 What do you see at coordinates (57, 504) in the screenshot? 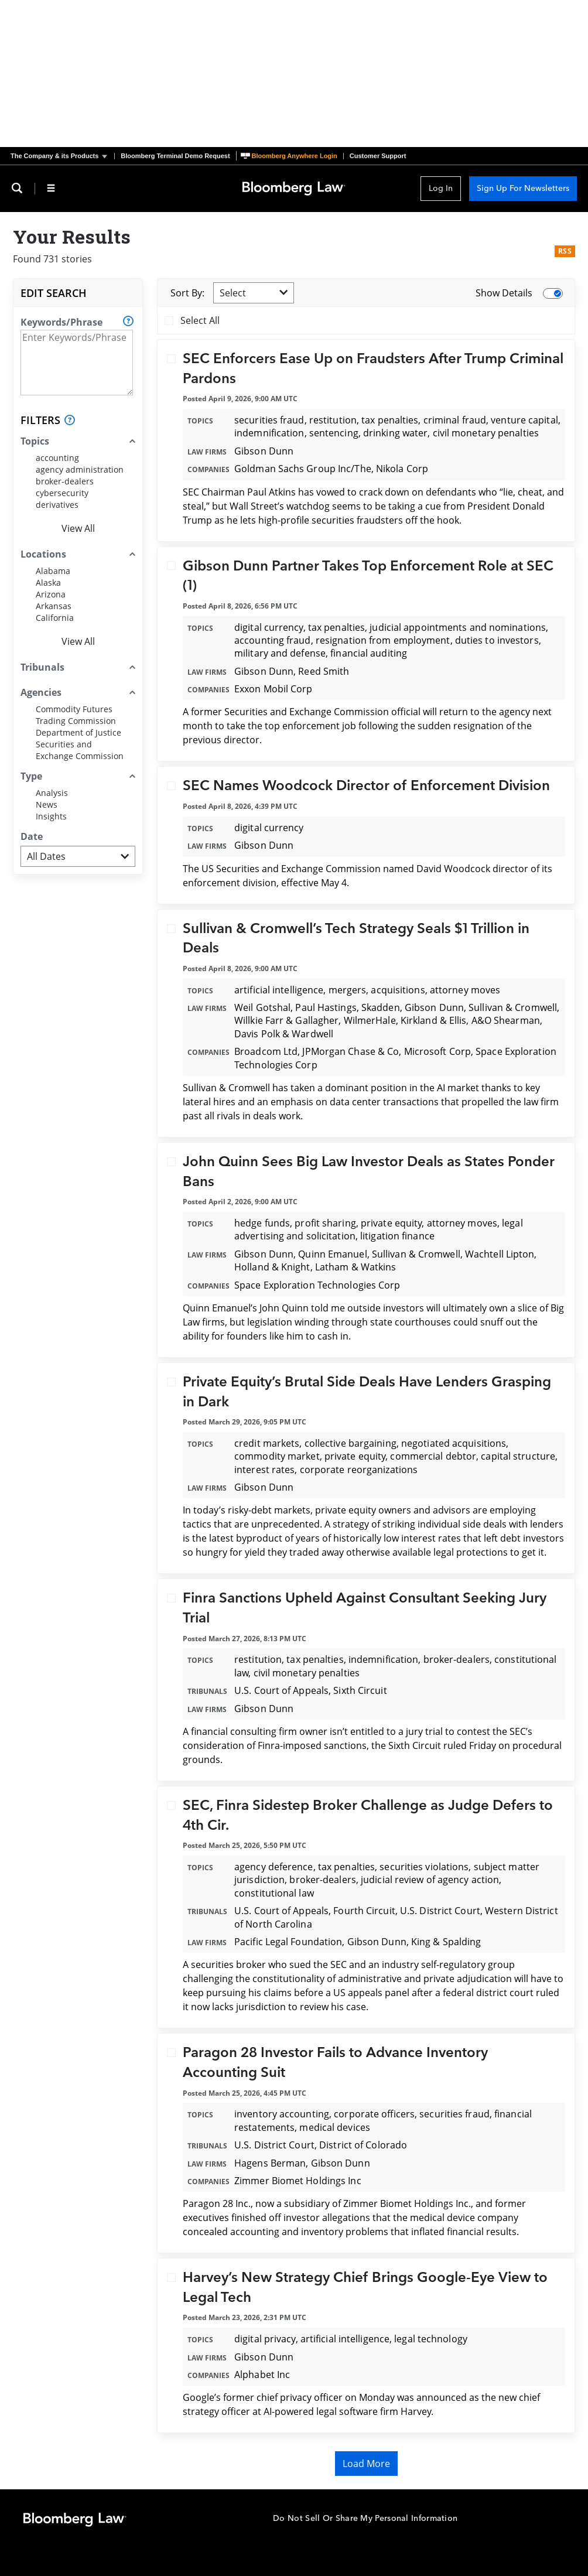
I see `derivatives` at bounding box center [57, 504].